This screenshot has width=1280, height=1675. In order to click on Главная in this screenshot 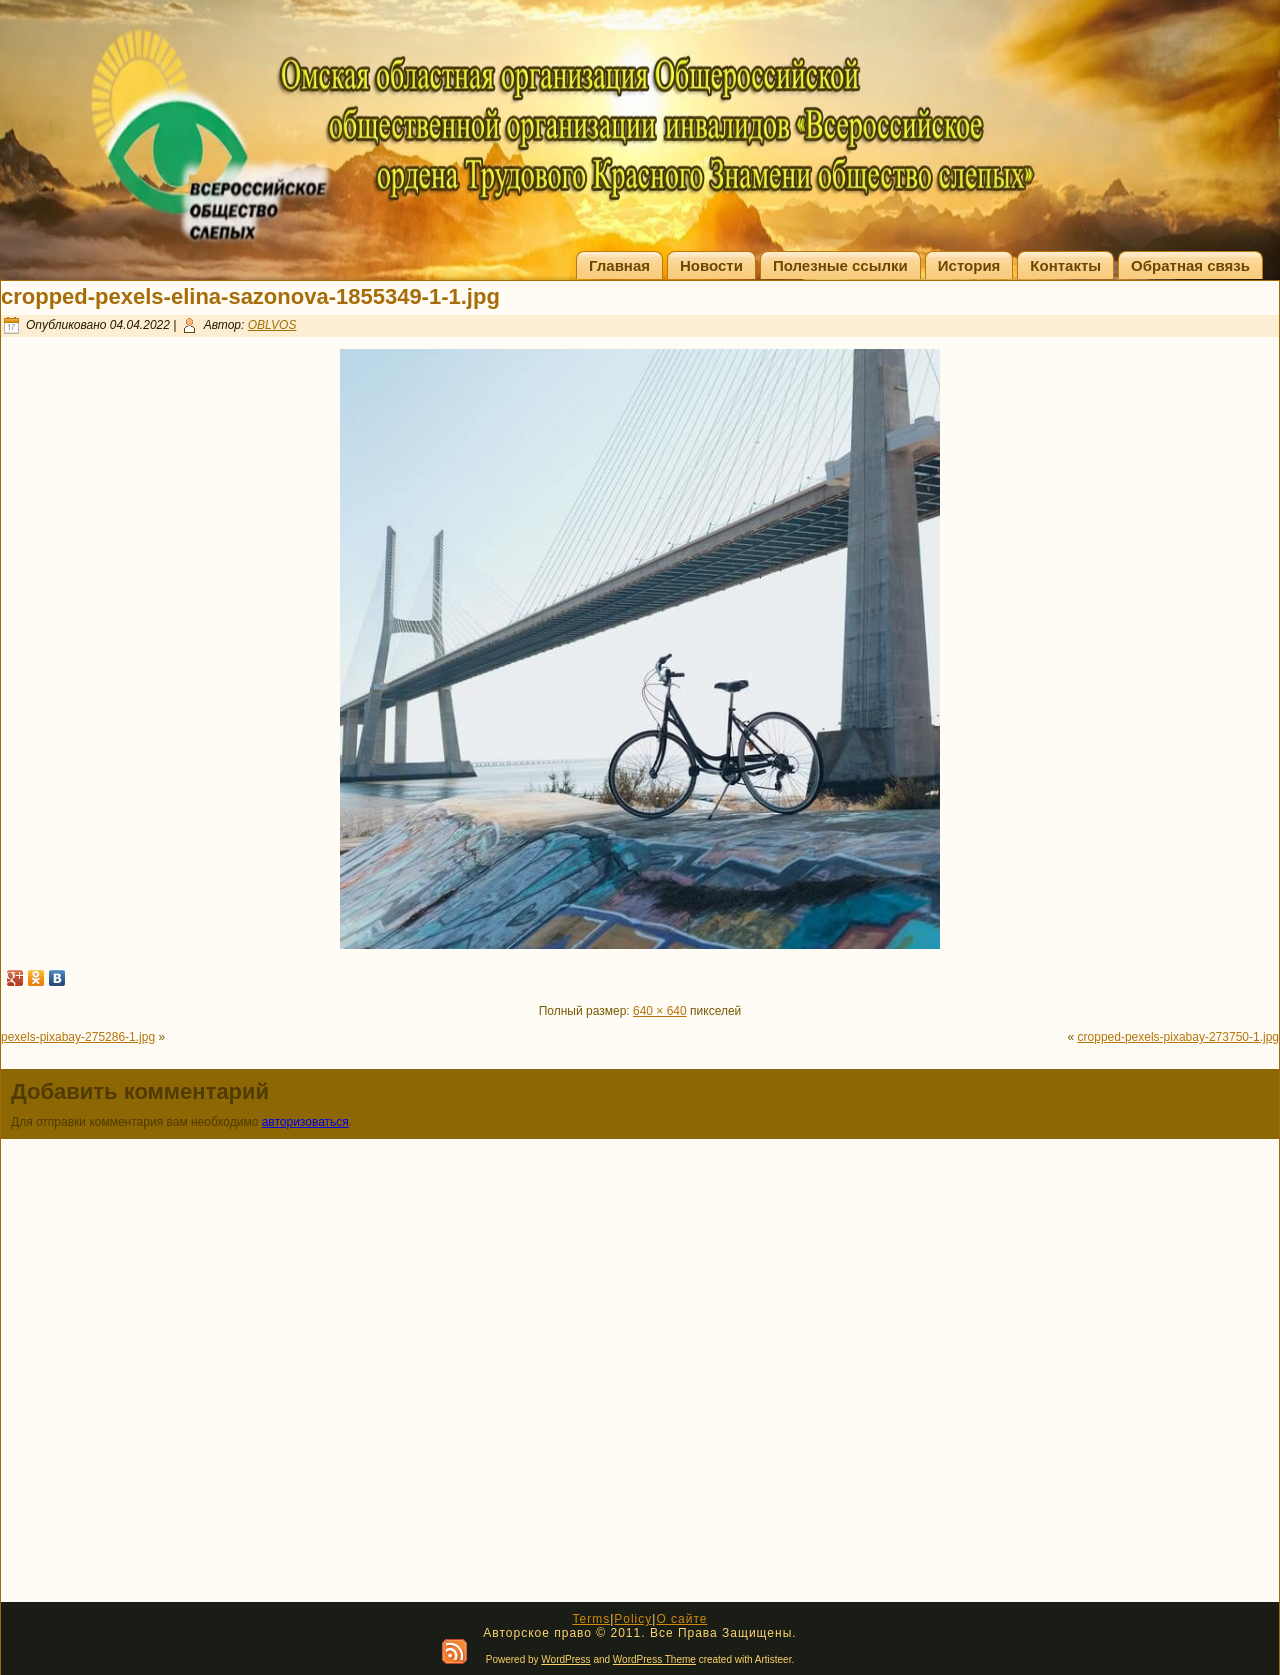, I will do `click(619, 265)`.